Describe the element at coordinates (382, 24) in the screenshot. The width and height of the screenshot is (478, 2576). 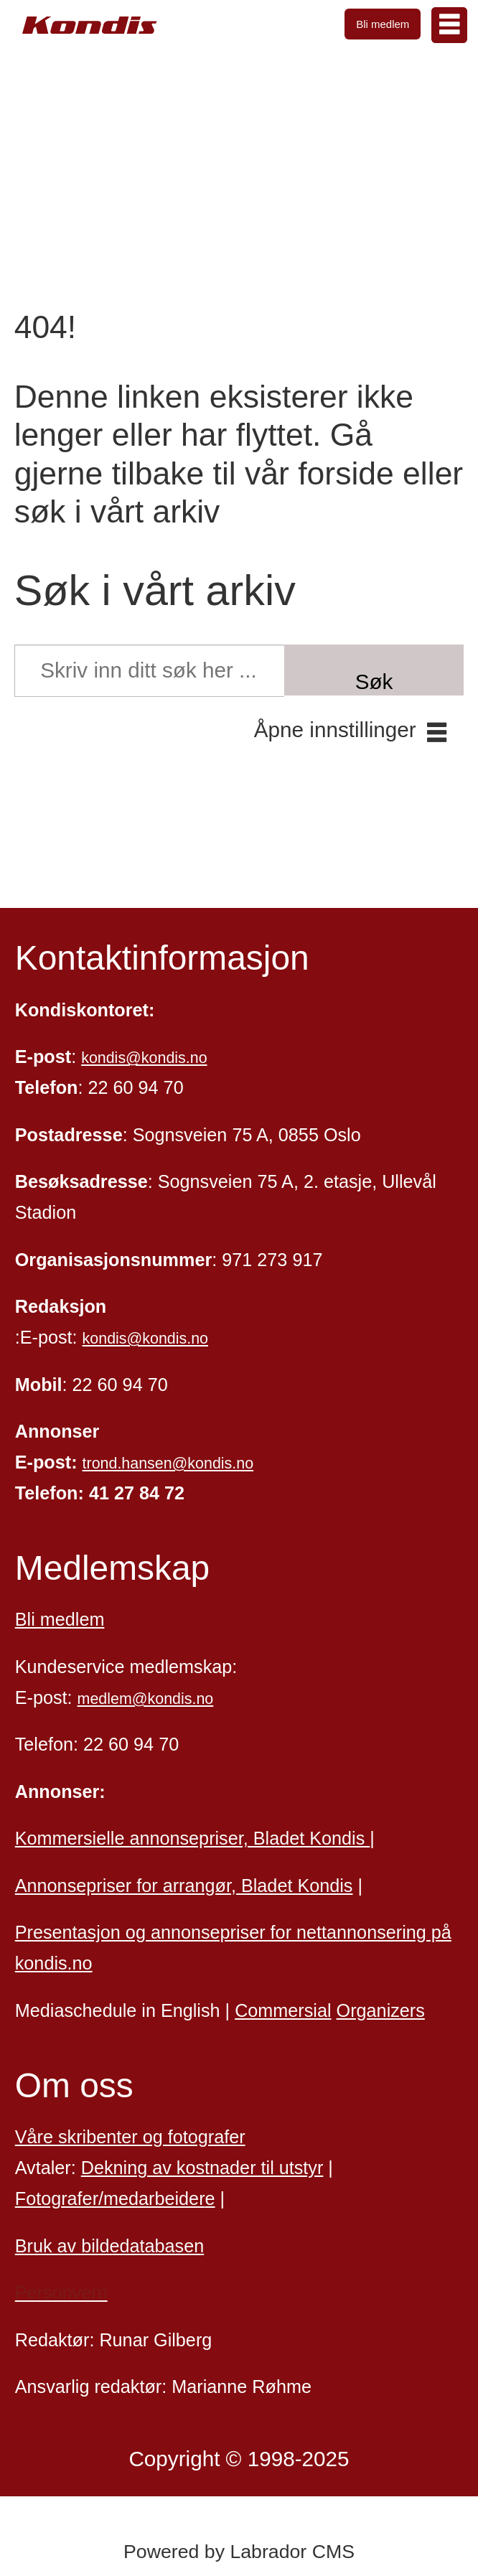
I see `Bli medlem` at that location.